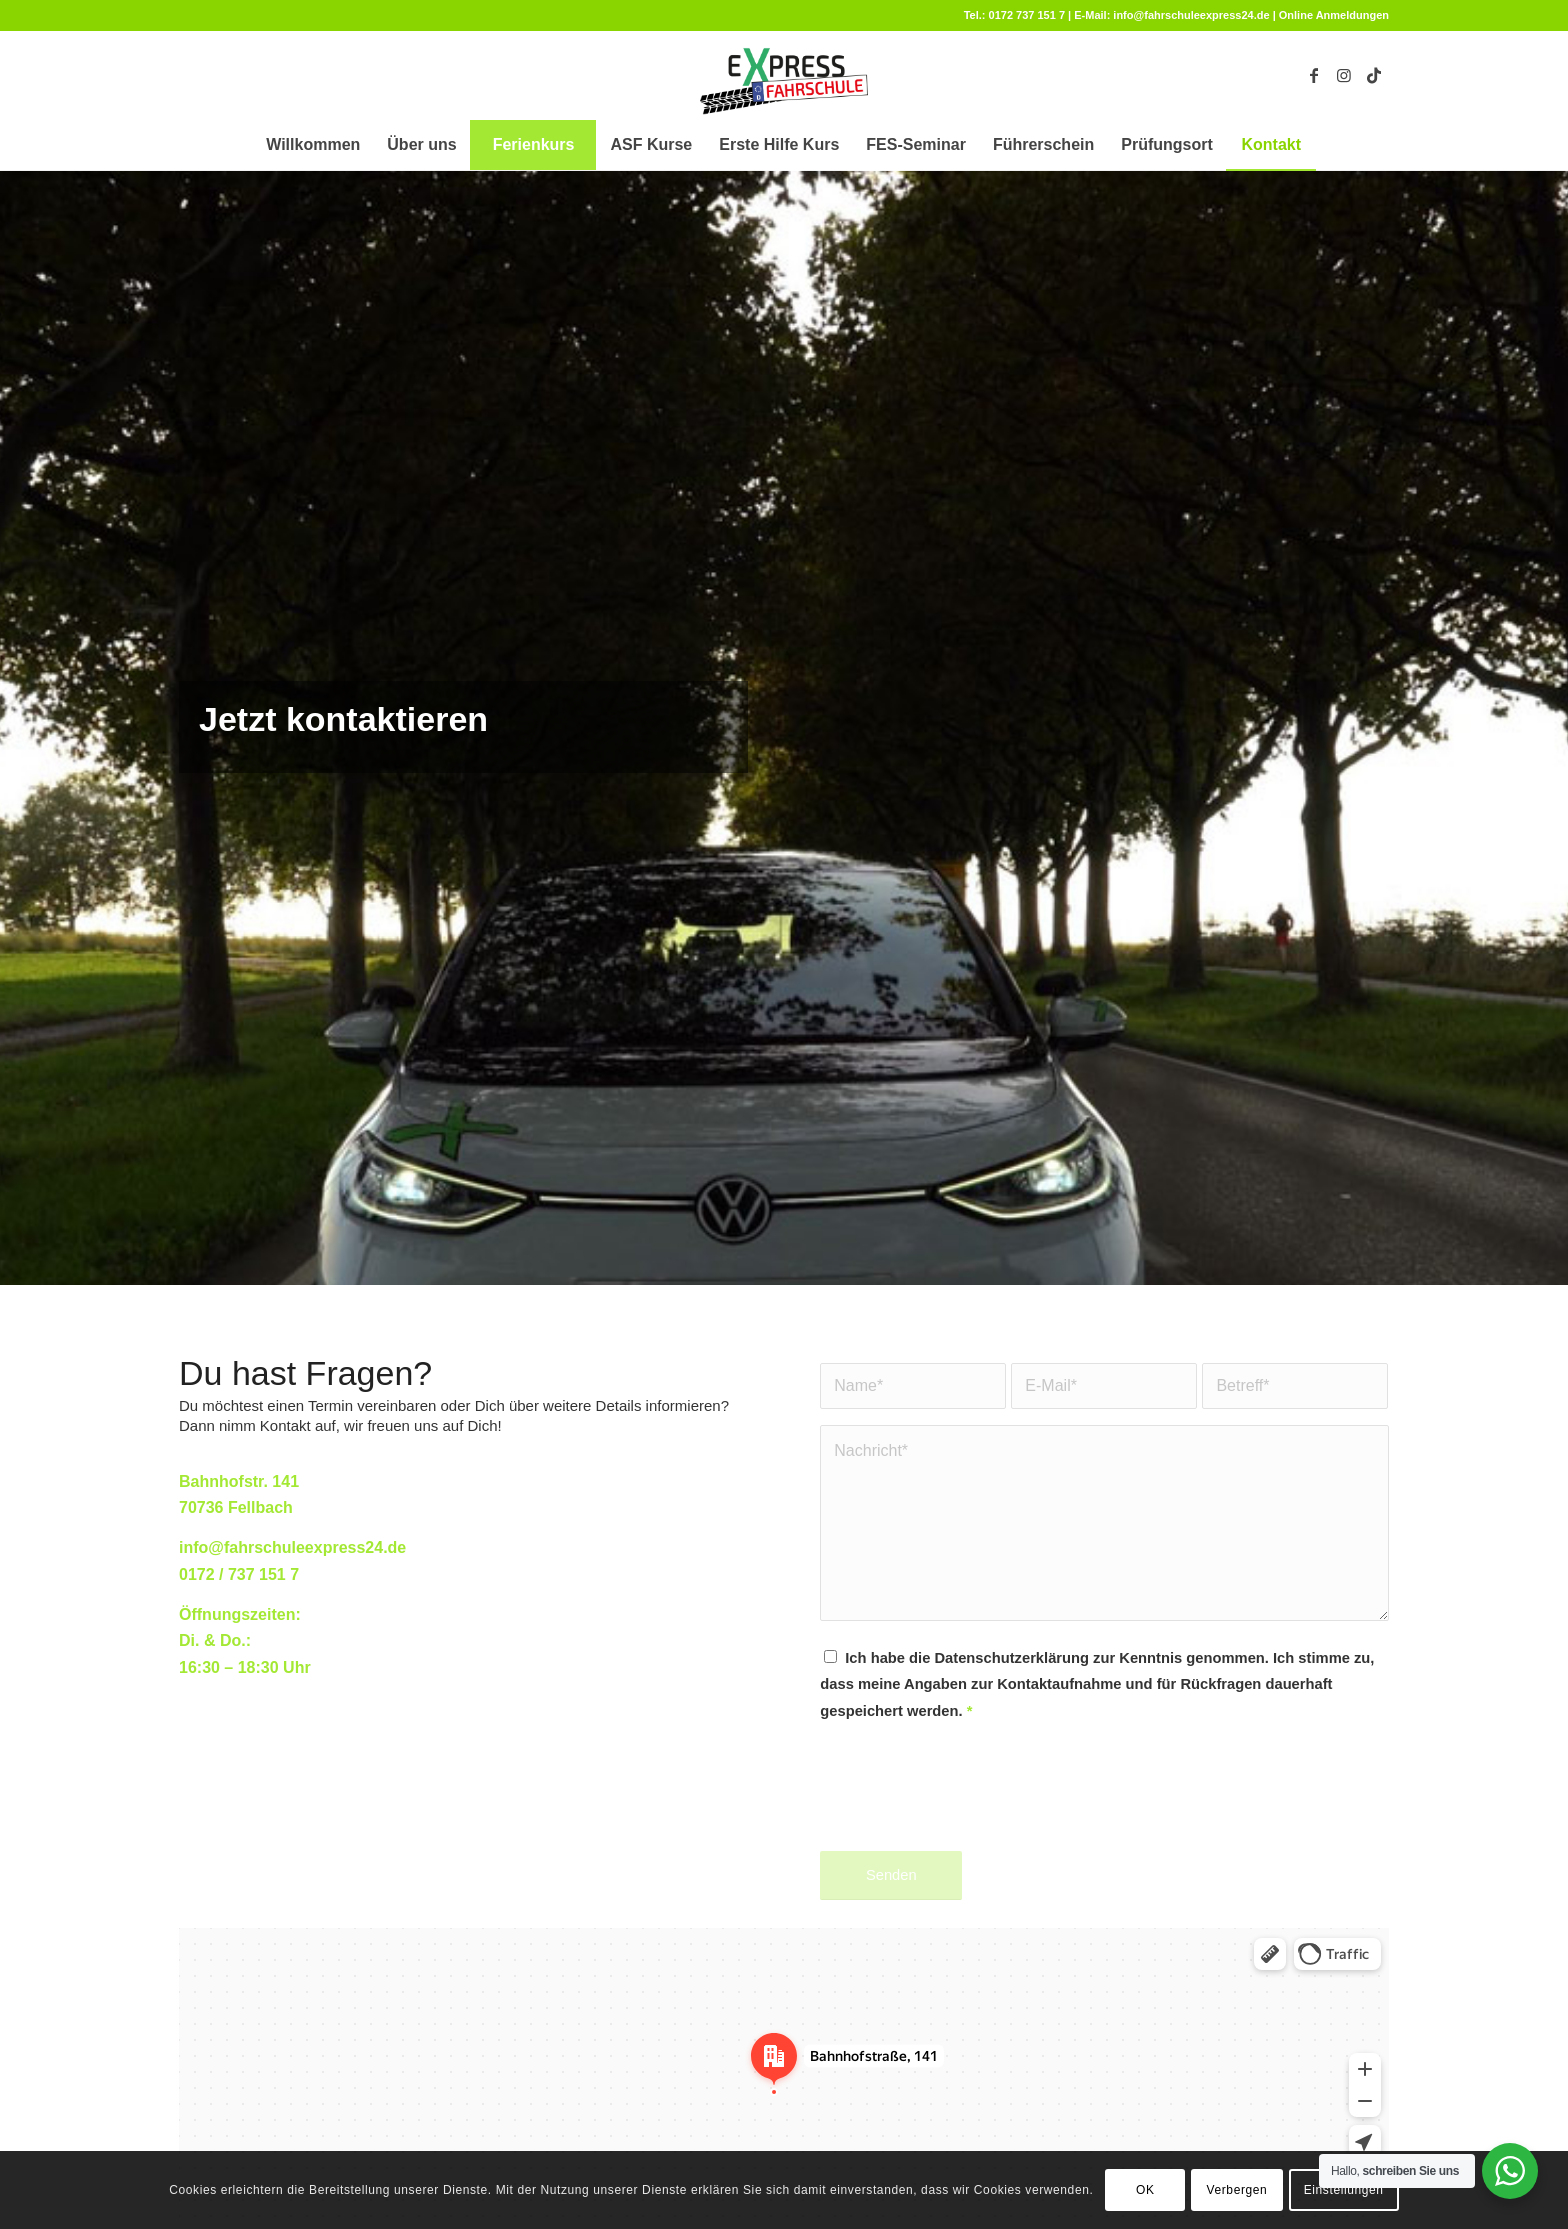  I want to click on OK, so click(1145, 2190).